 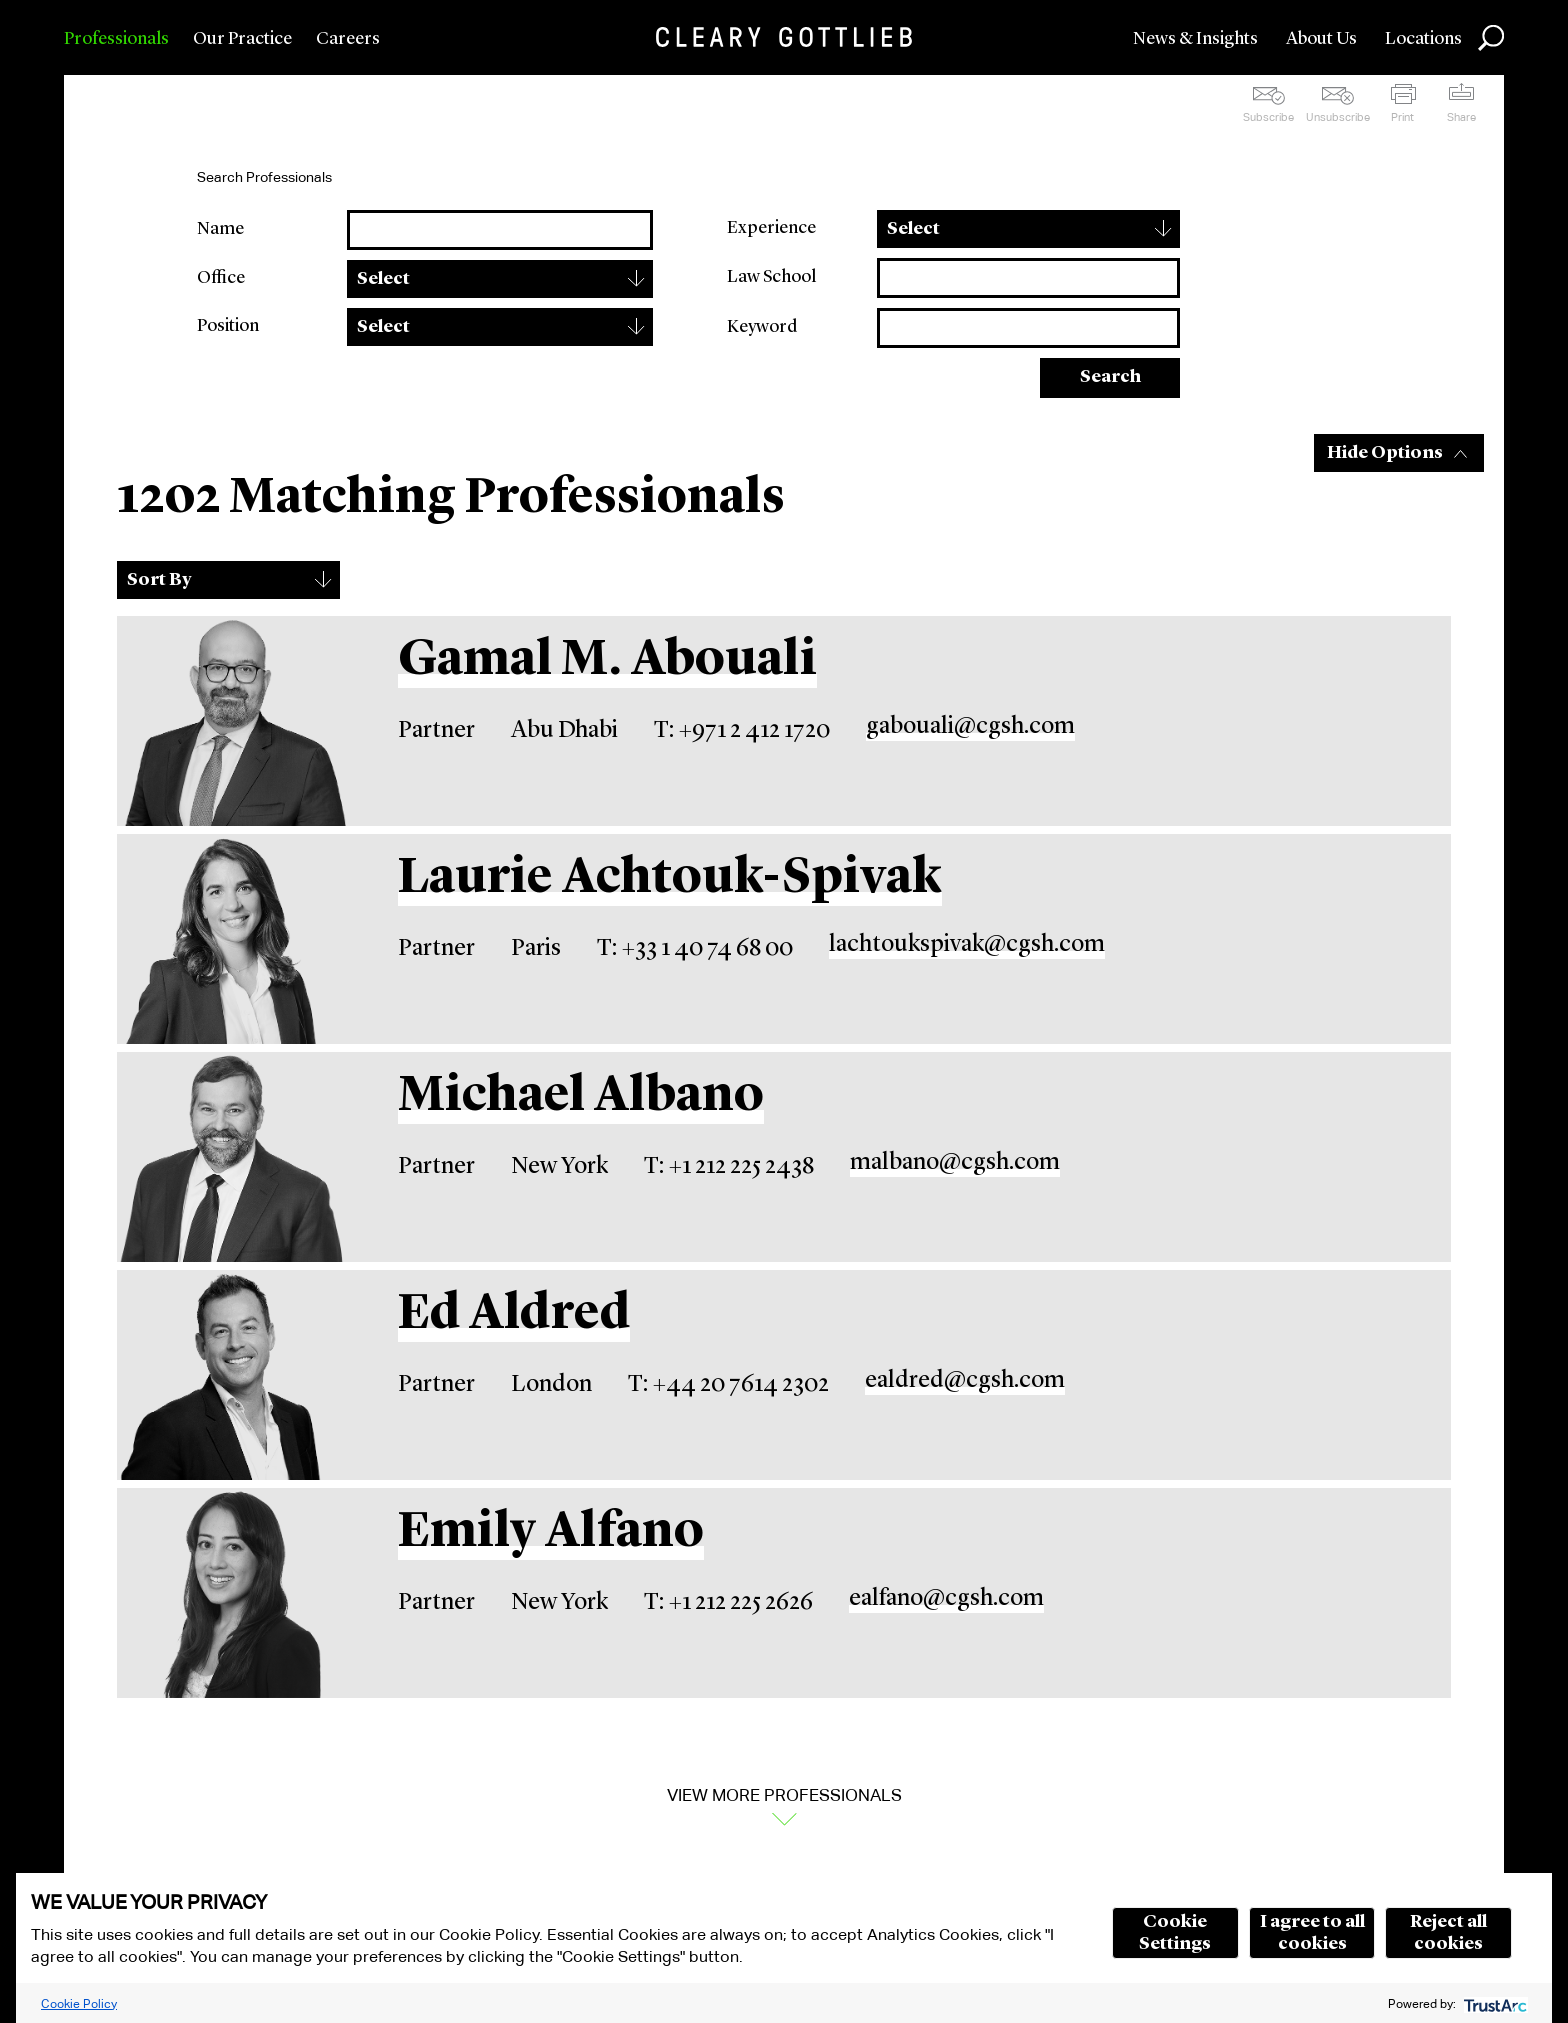 What do you see at coordinates (1423, 39) in the screenshot?
I see `Locations` at bounding box center [1423, 39].